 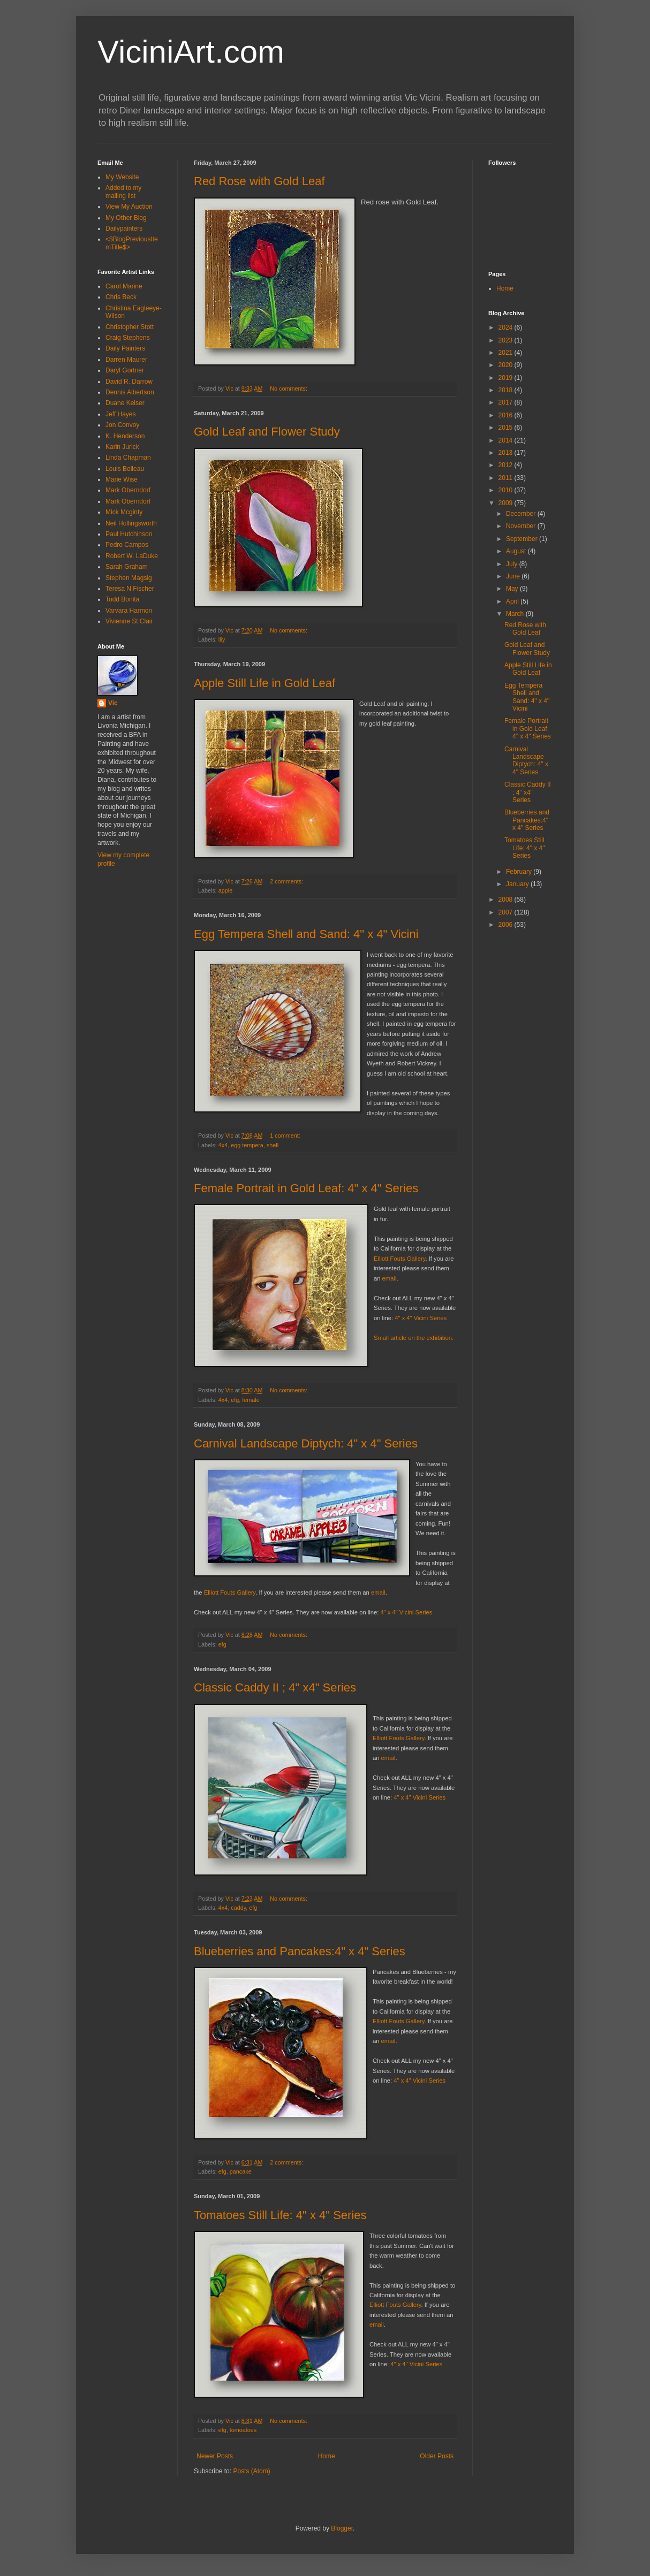 I want to click on pancake, so click(x=241, y=2171).